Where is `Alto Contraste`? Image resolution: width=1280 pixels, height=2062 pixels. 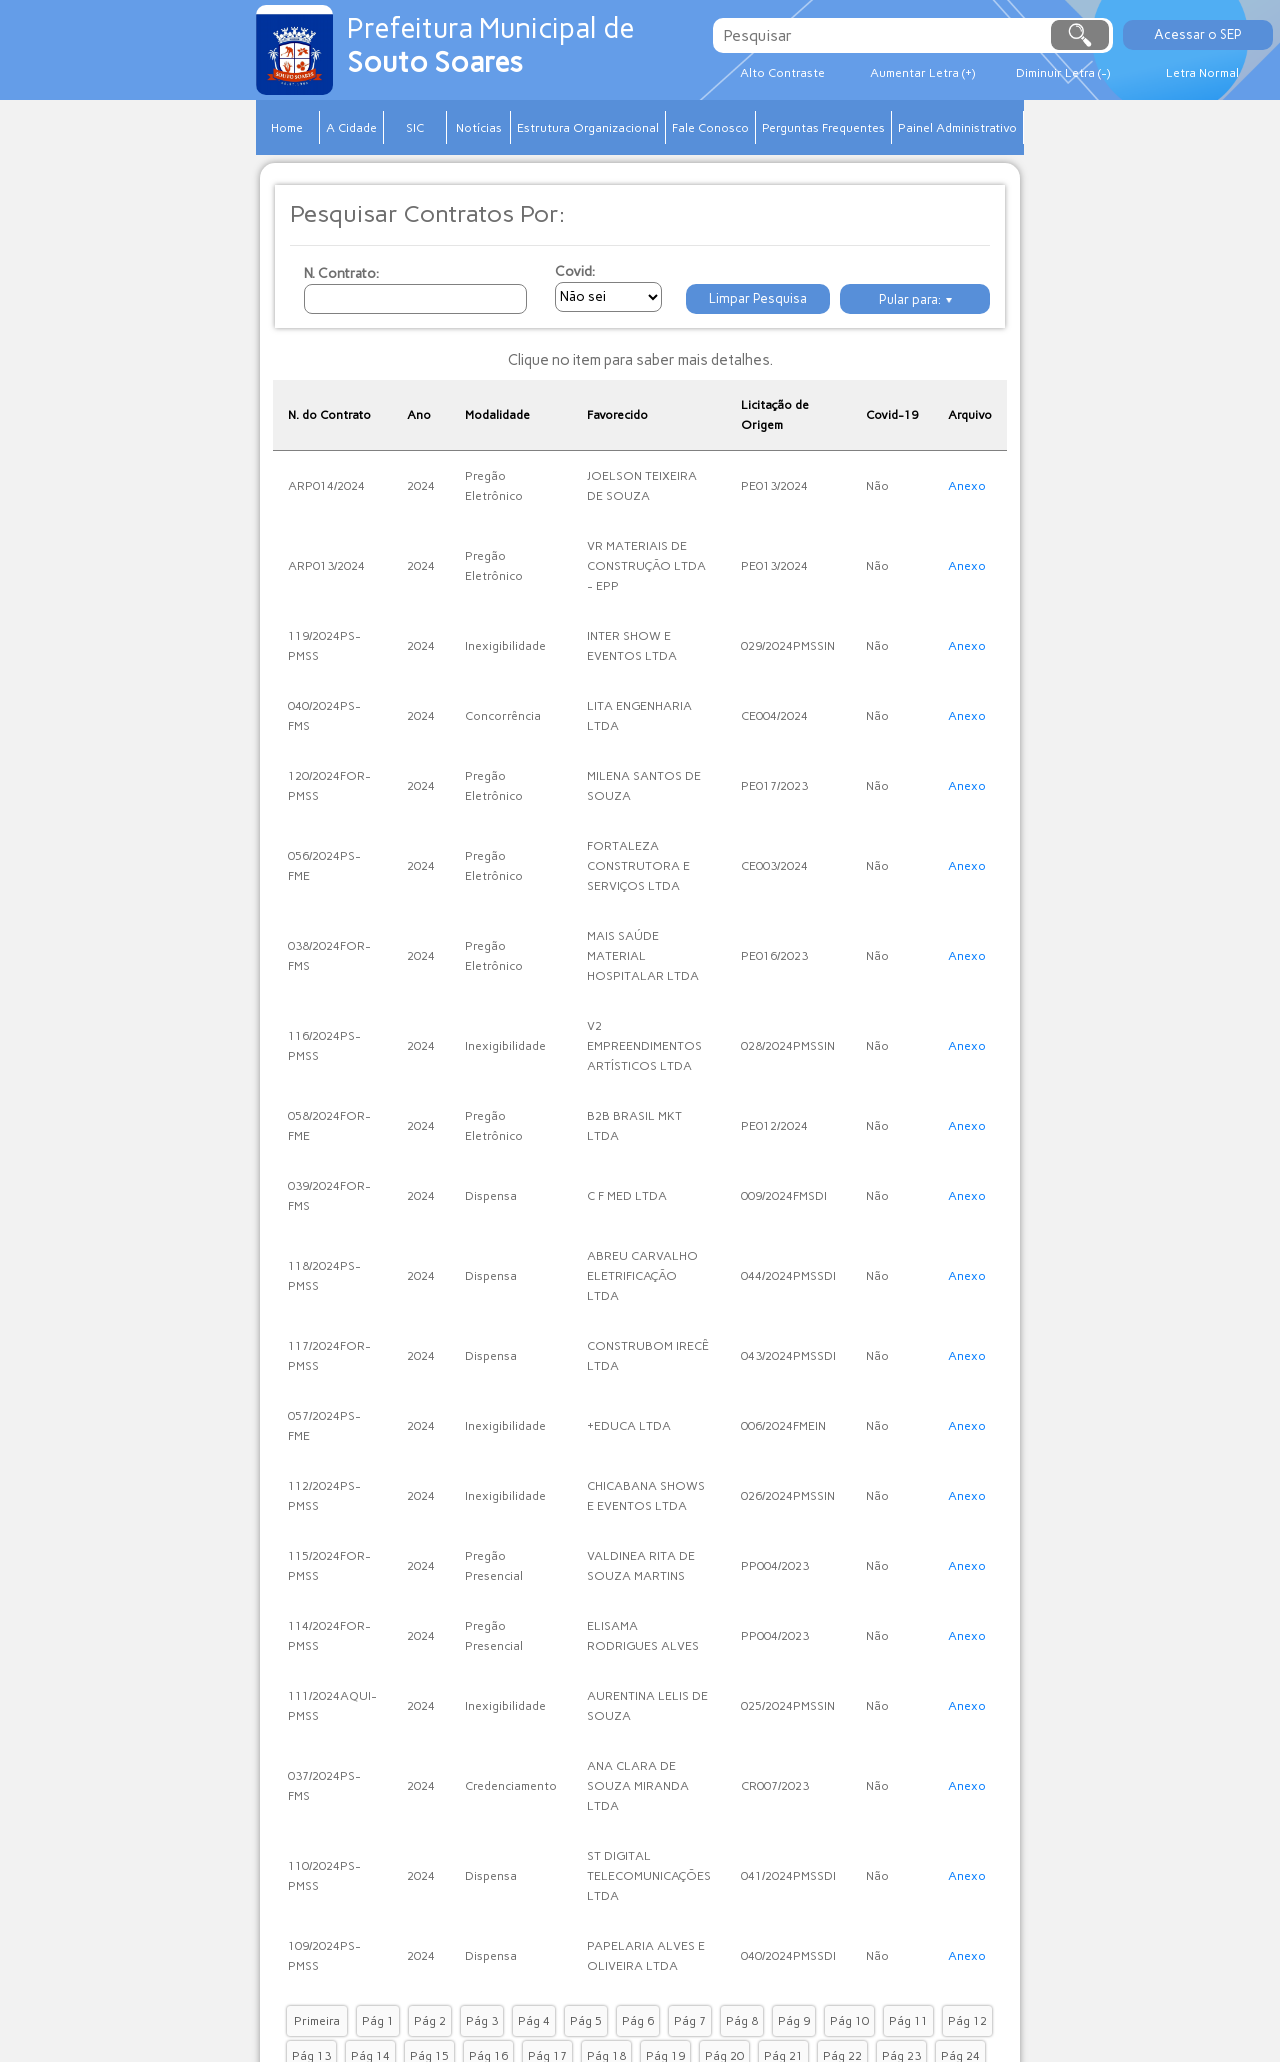 Alto Contraste is located at coordinates (782, 73).